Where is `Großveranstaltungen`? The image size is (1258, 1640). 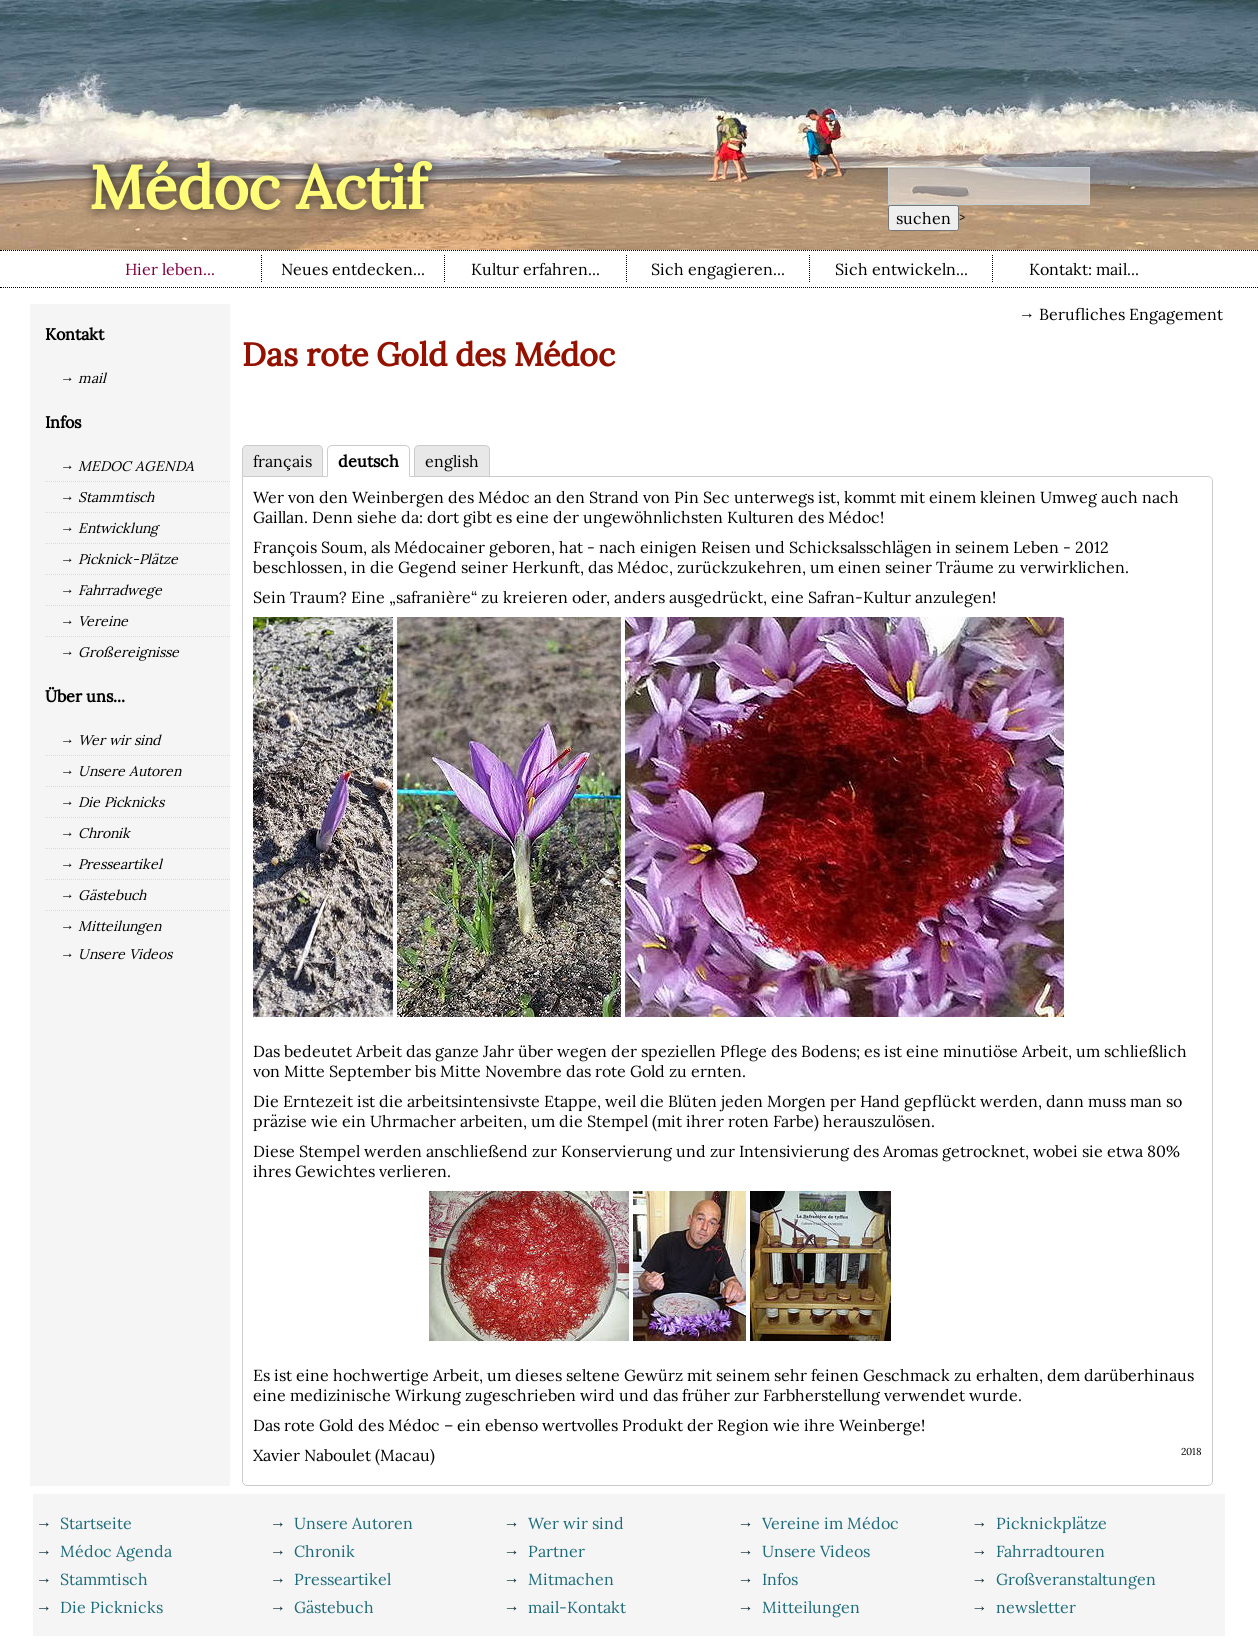
Großveranstaltungen is located at coordinates (1076, 1579).